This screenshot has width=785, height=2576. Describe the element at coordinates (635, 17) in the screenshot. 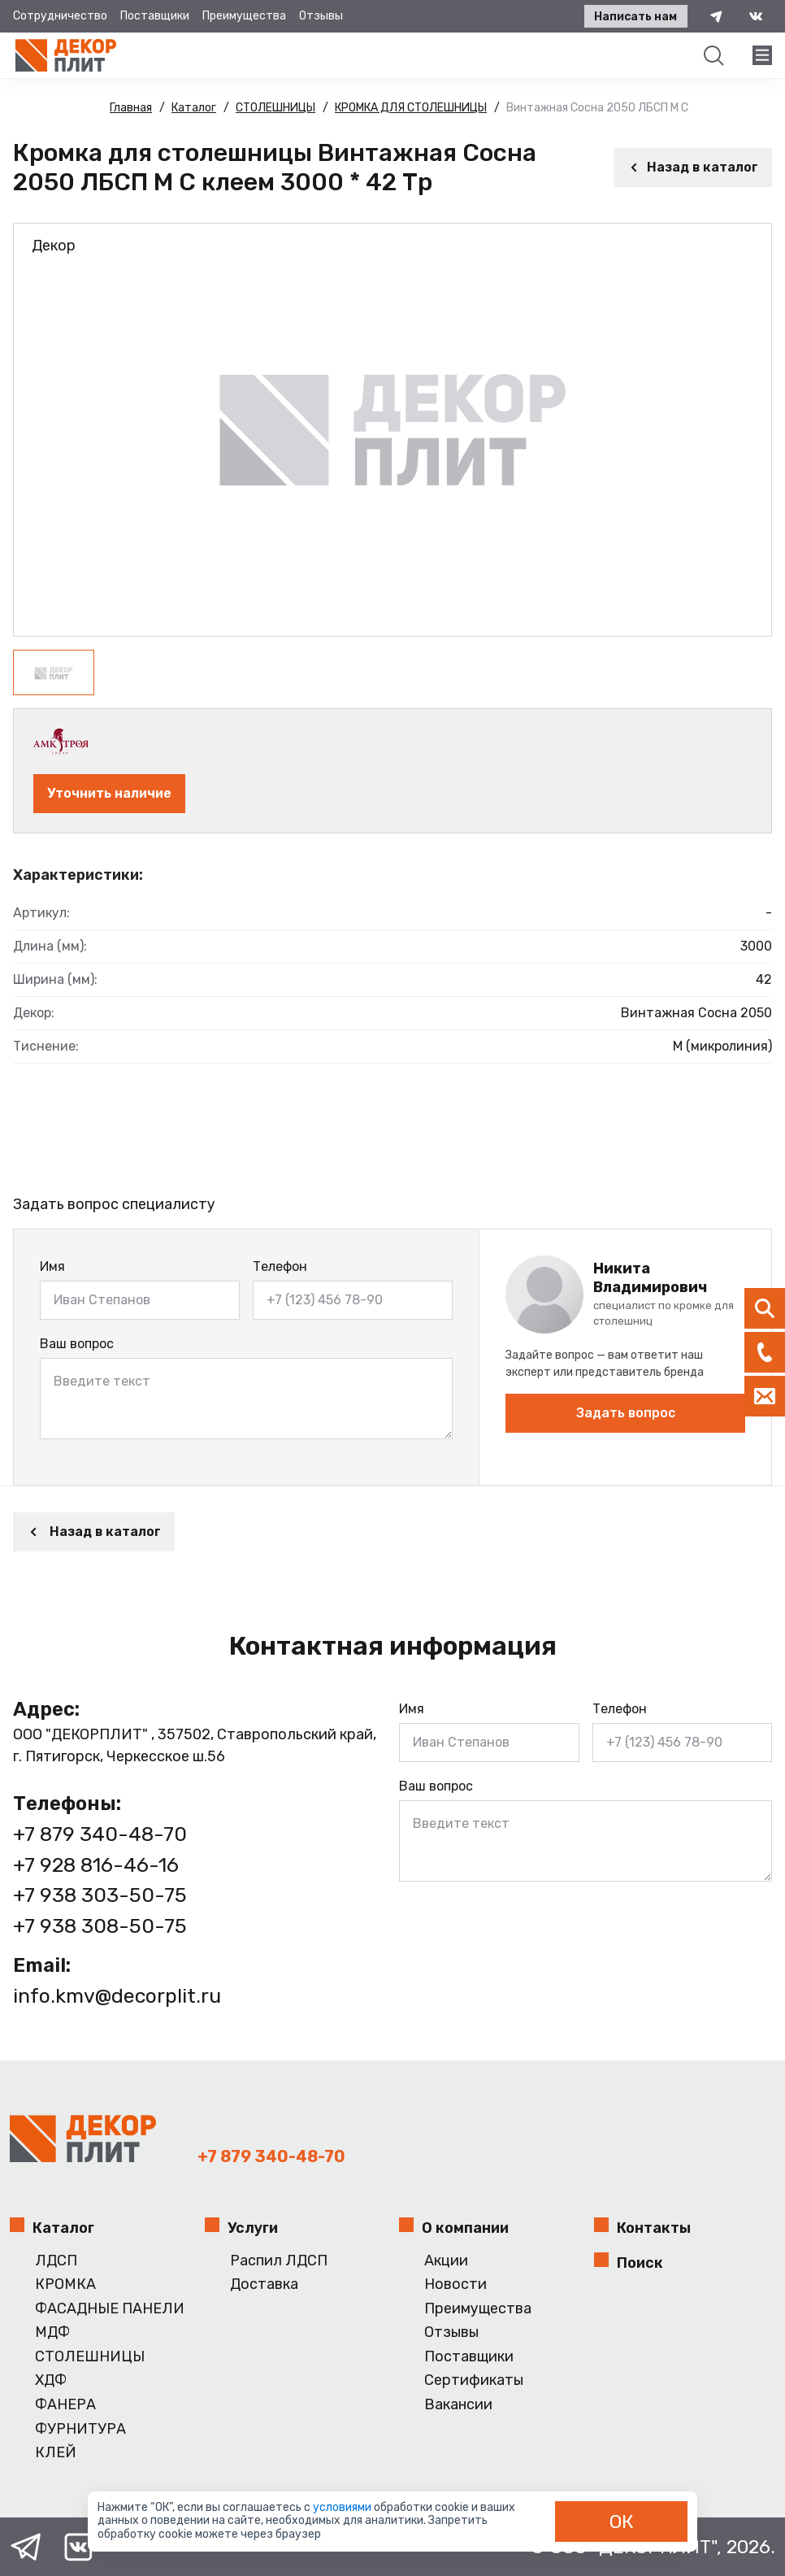

I see `Написать нам` at that location.